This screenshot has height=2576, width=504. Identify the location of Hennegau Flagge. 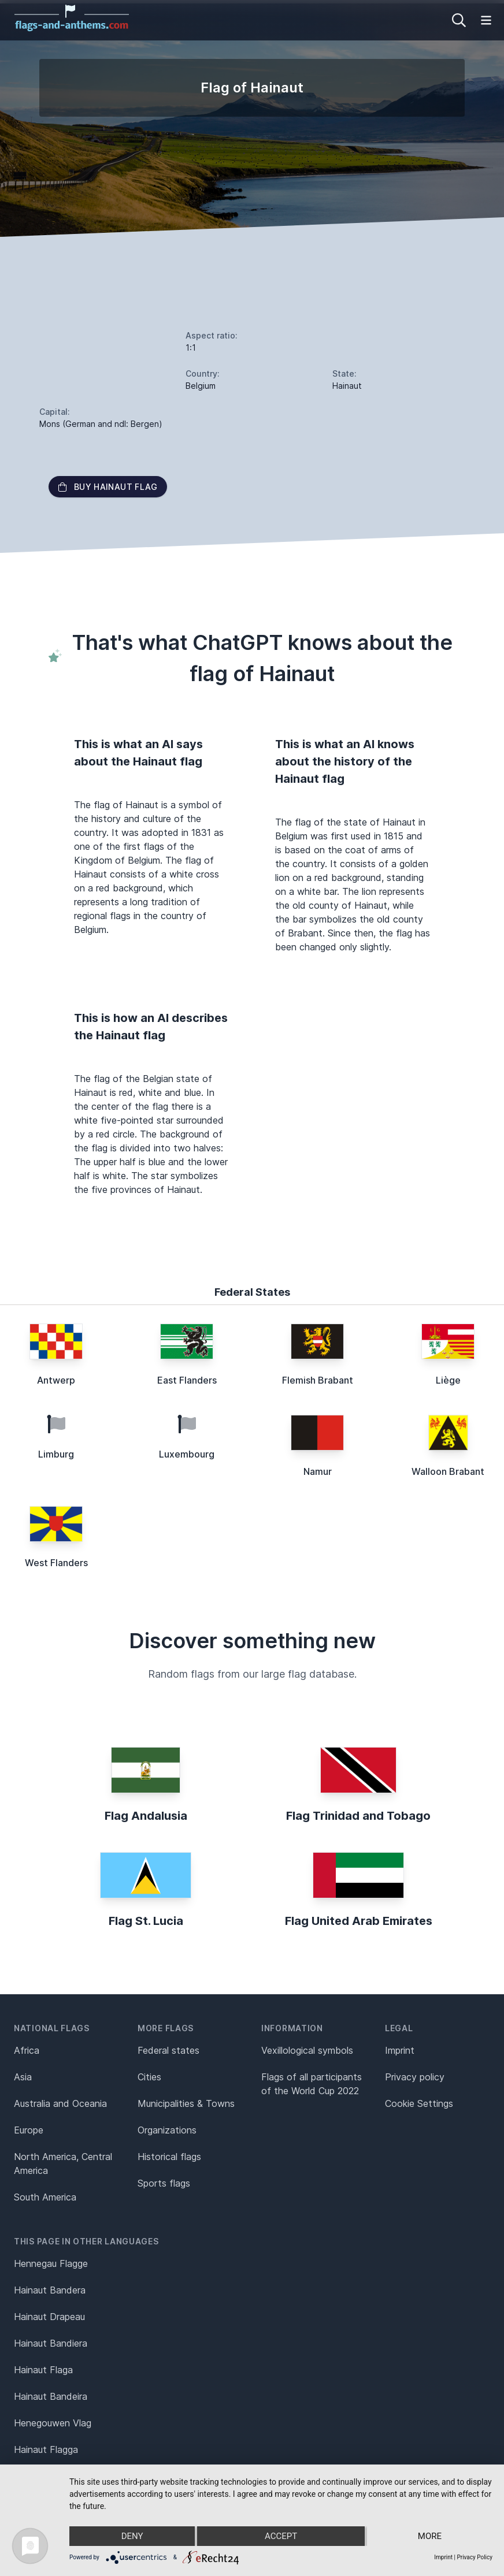
(51, 2263).